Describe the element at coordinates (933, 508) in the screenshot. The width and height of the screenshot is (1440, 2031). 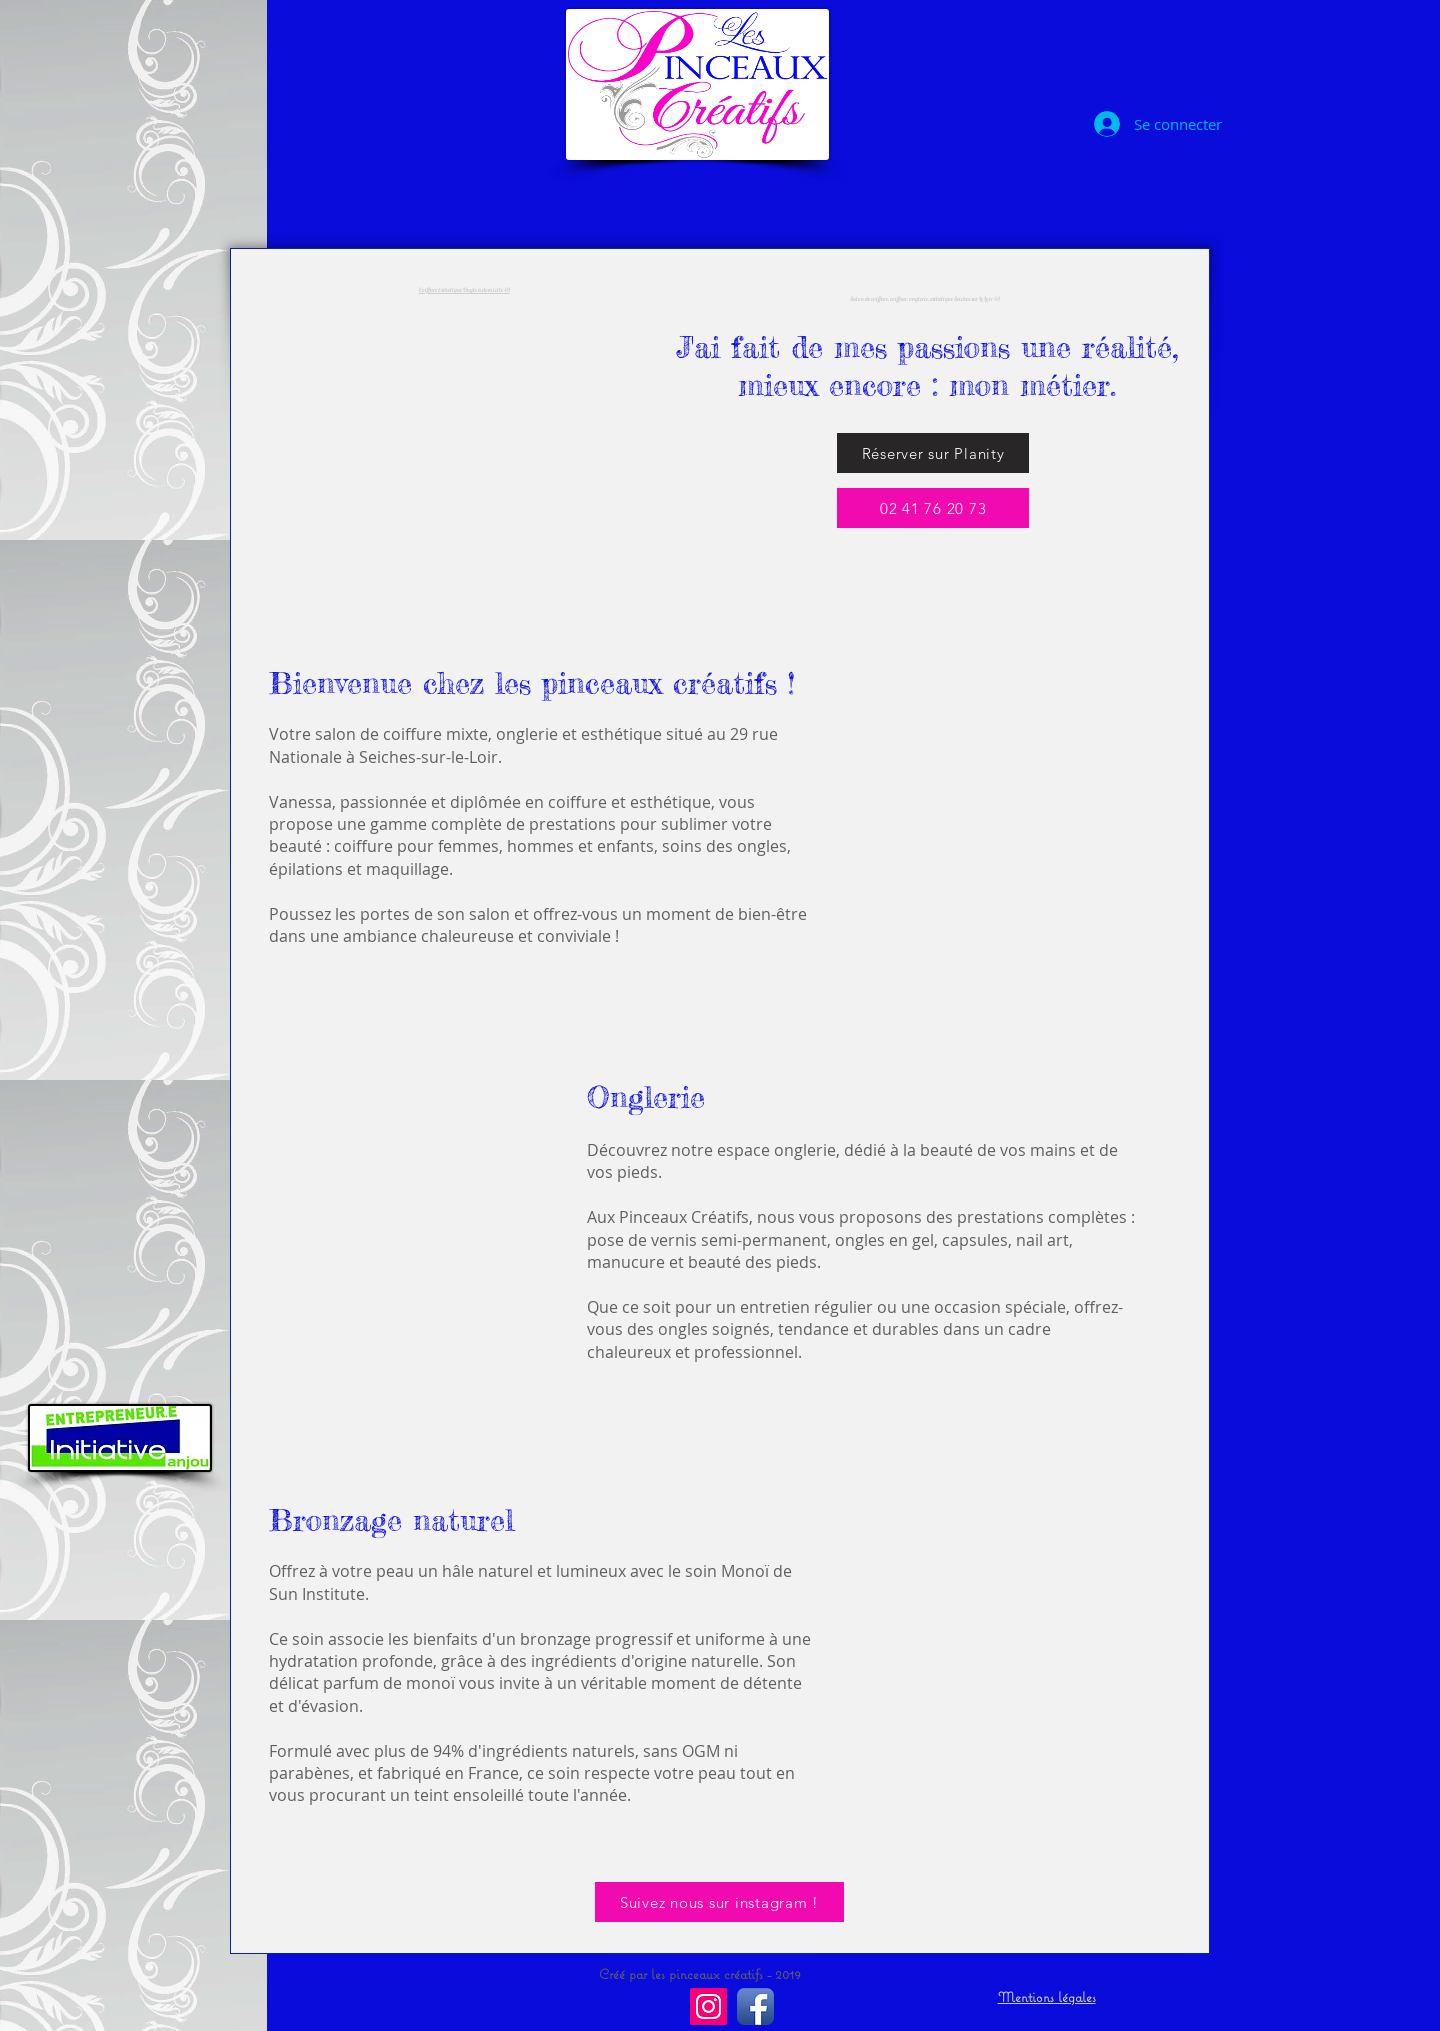
I see `[02 41 76 20 73]` at that location.